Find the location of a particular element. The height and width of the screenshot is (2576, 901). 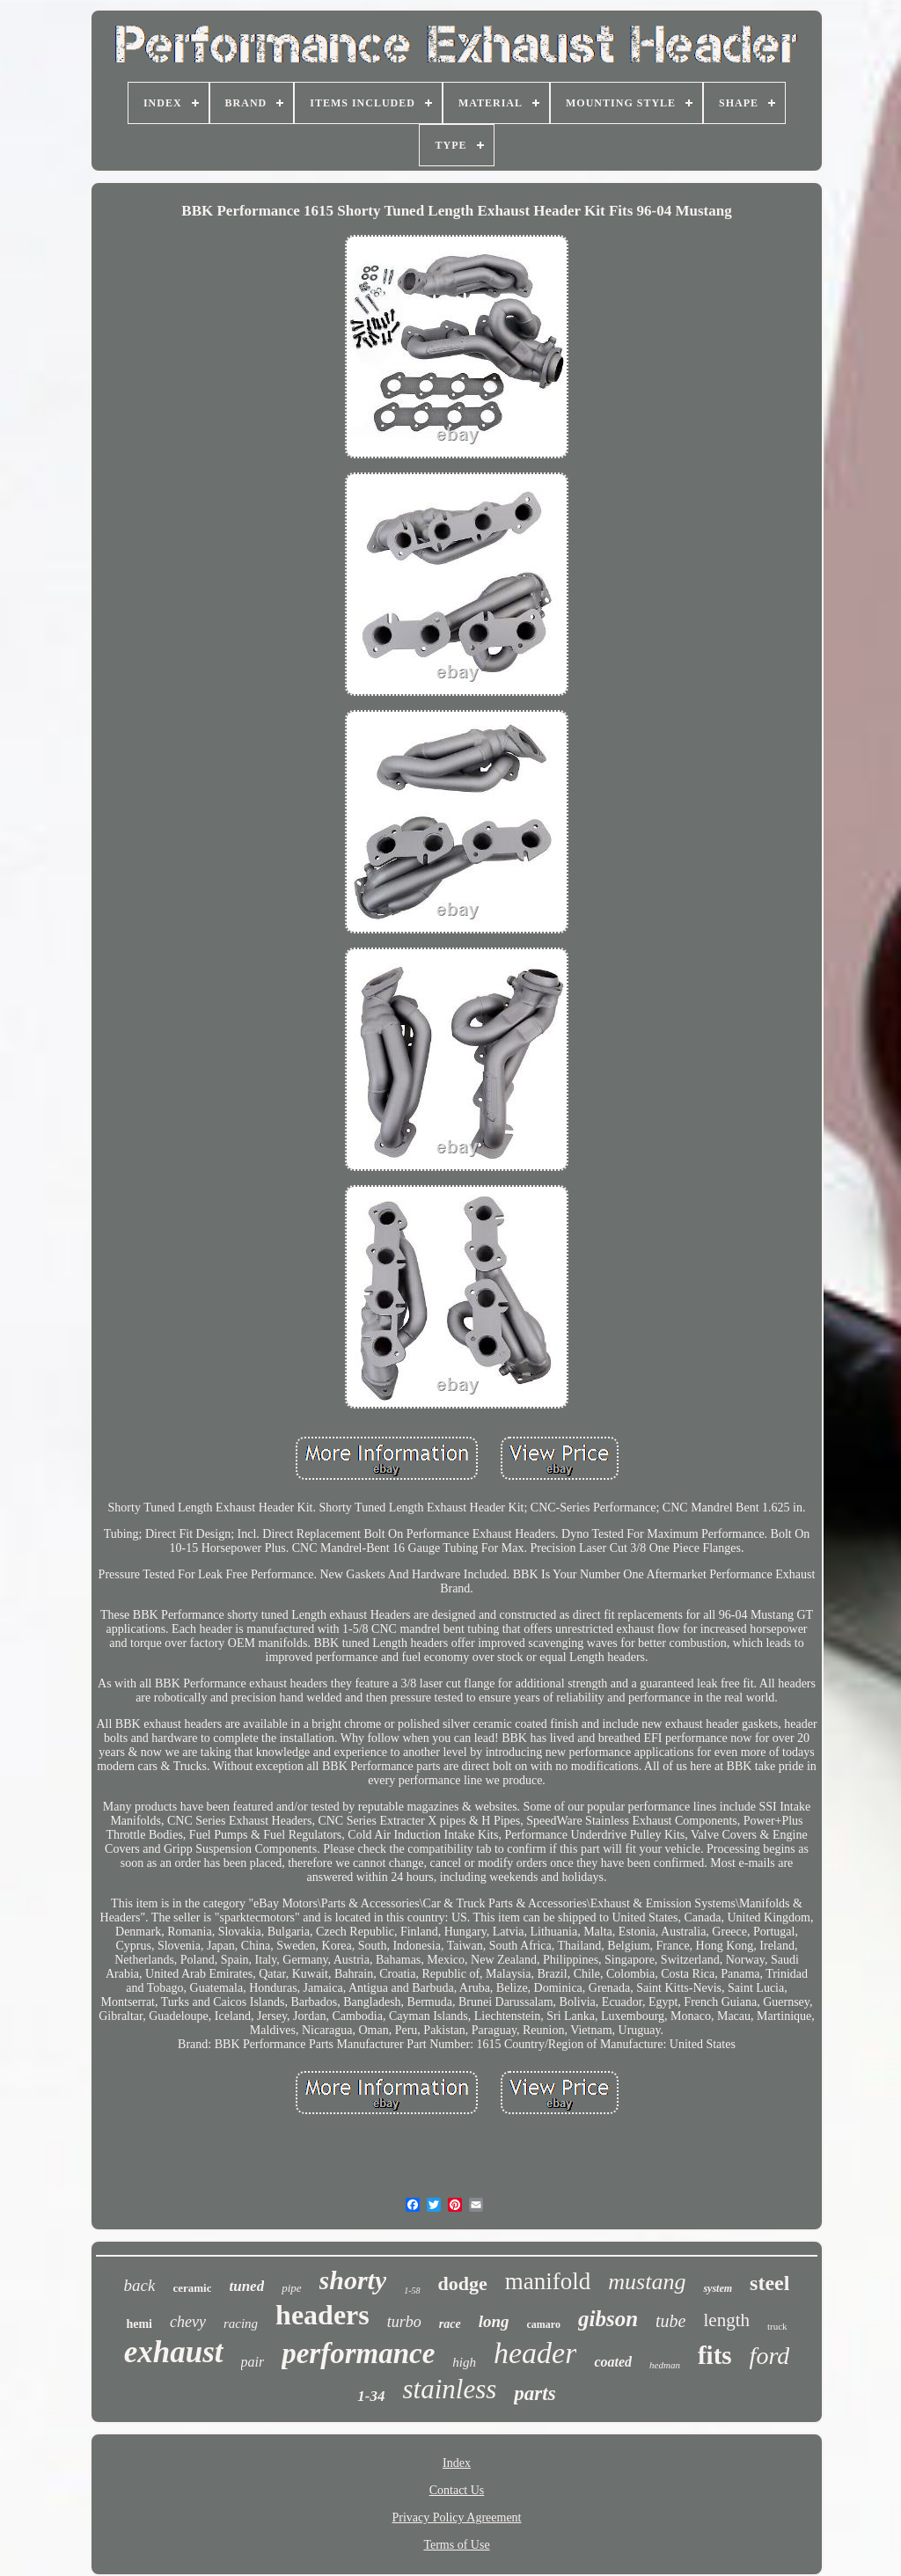

coated is located at coordinates (613, 2361).